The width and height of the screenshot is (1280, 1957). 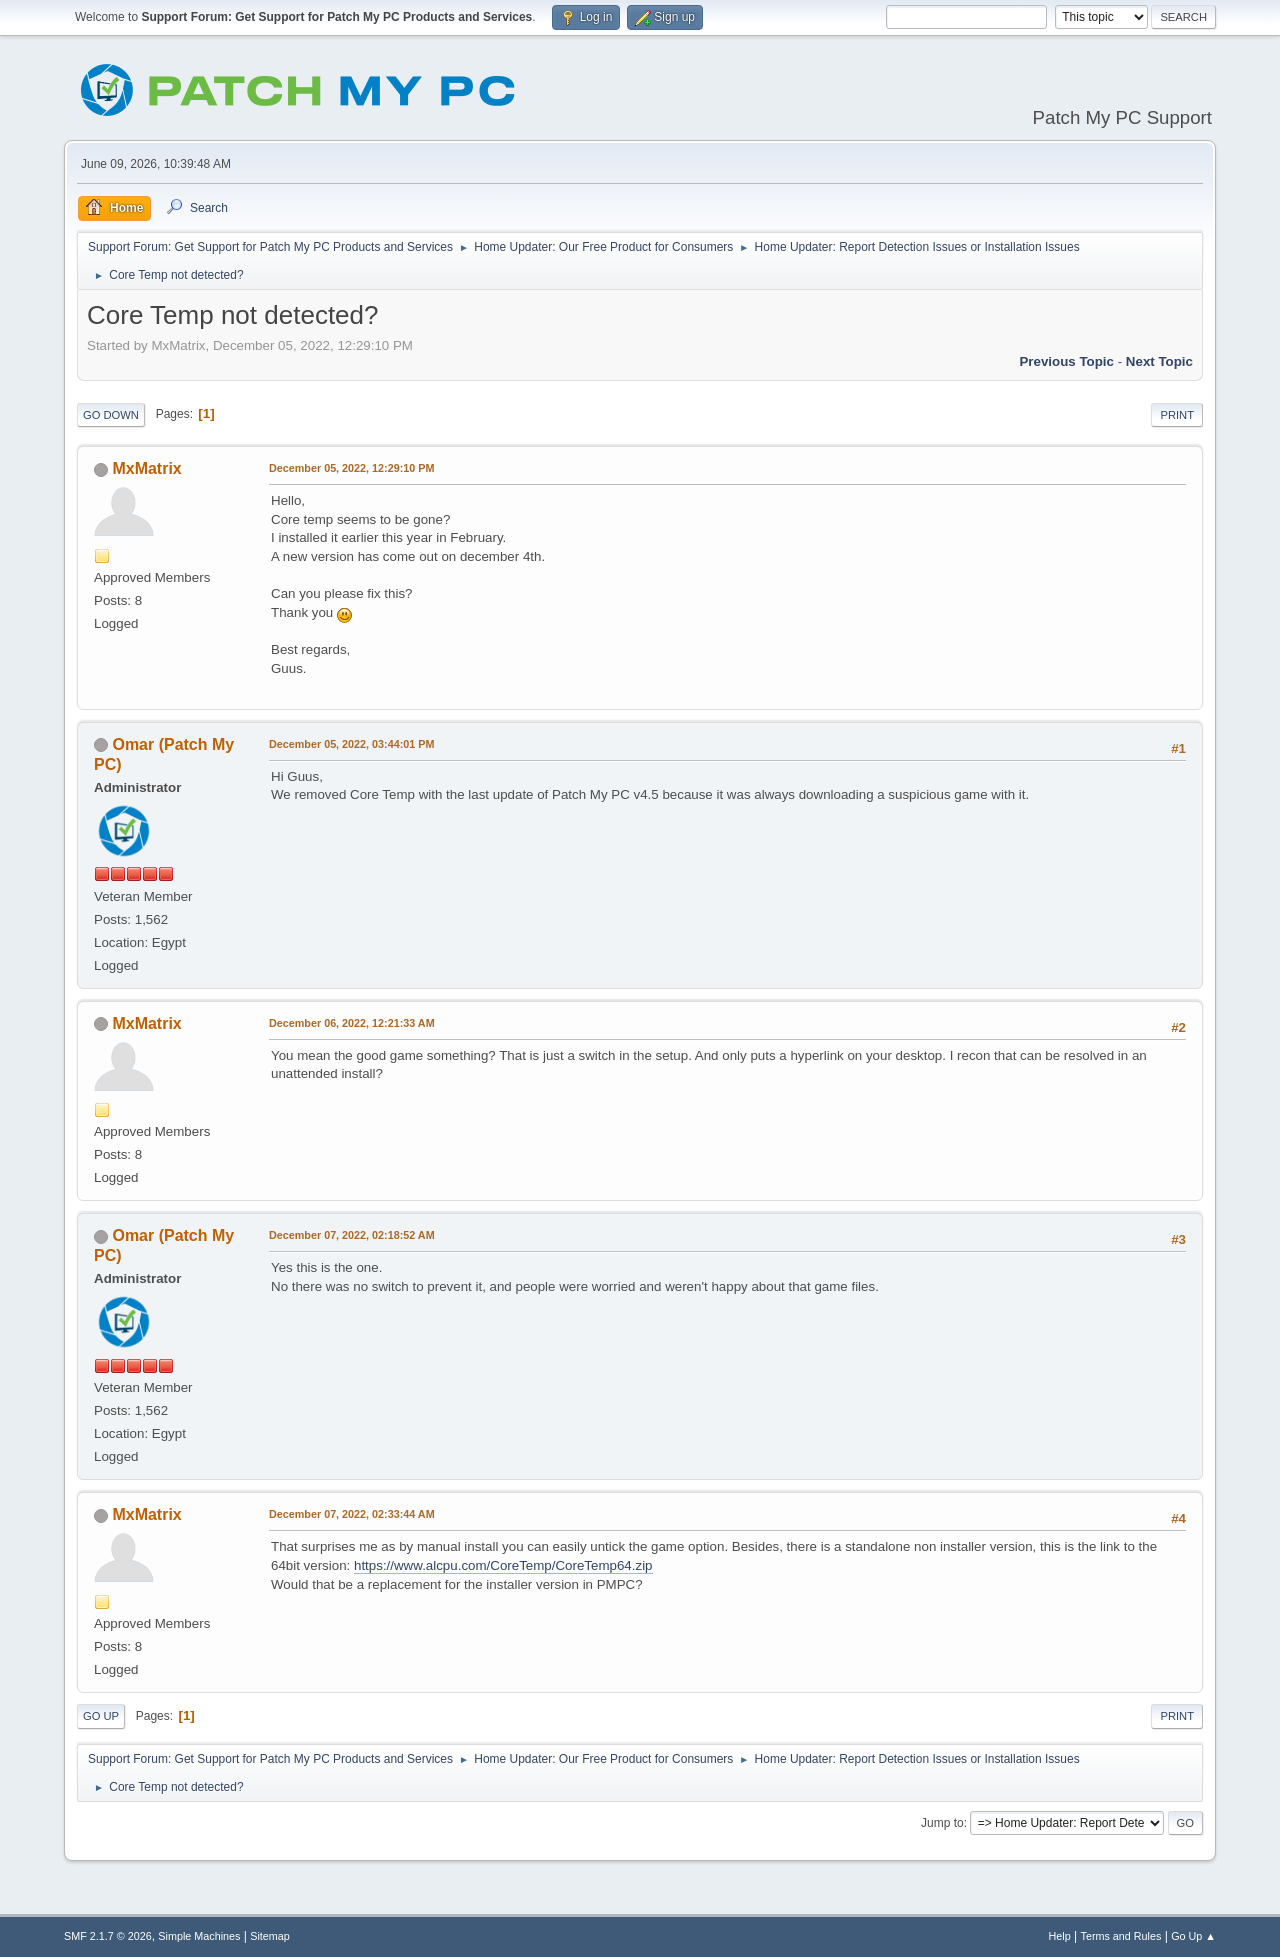 What do you see at coordinates (942, 1823) in the screenshot?
I see `Jump to` at bounding box center [942, 1823].